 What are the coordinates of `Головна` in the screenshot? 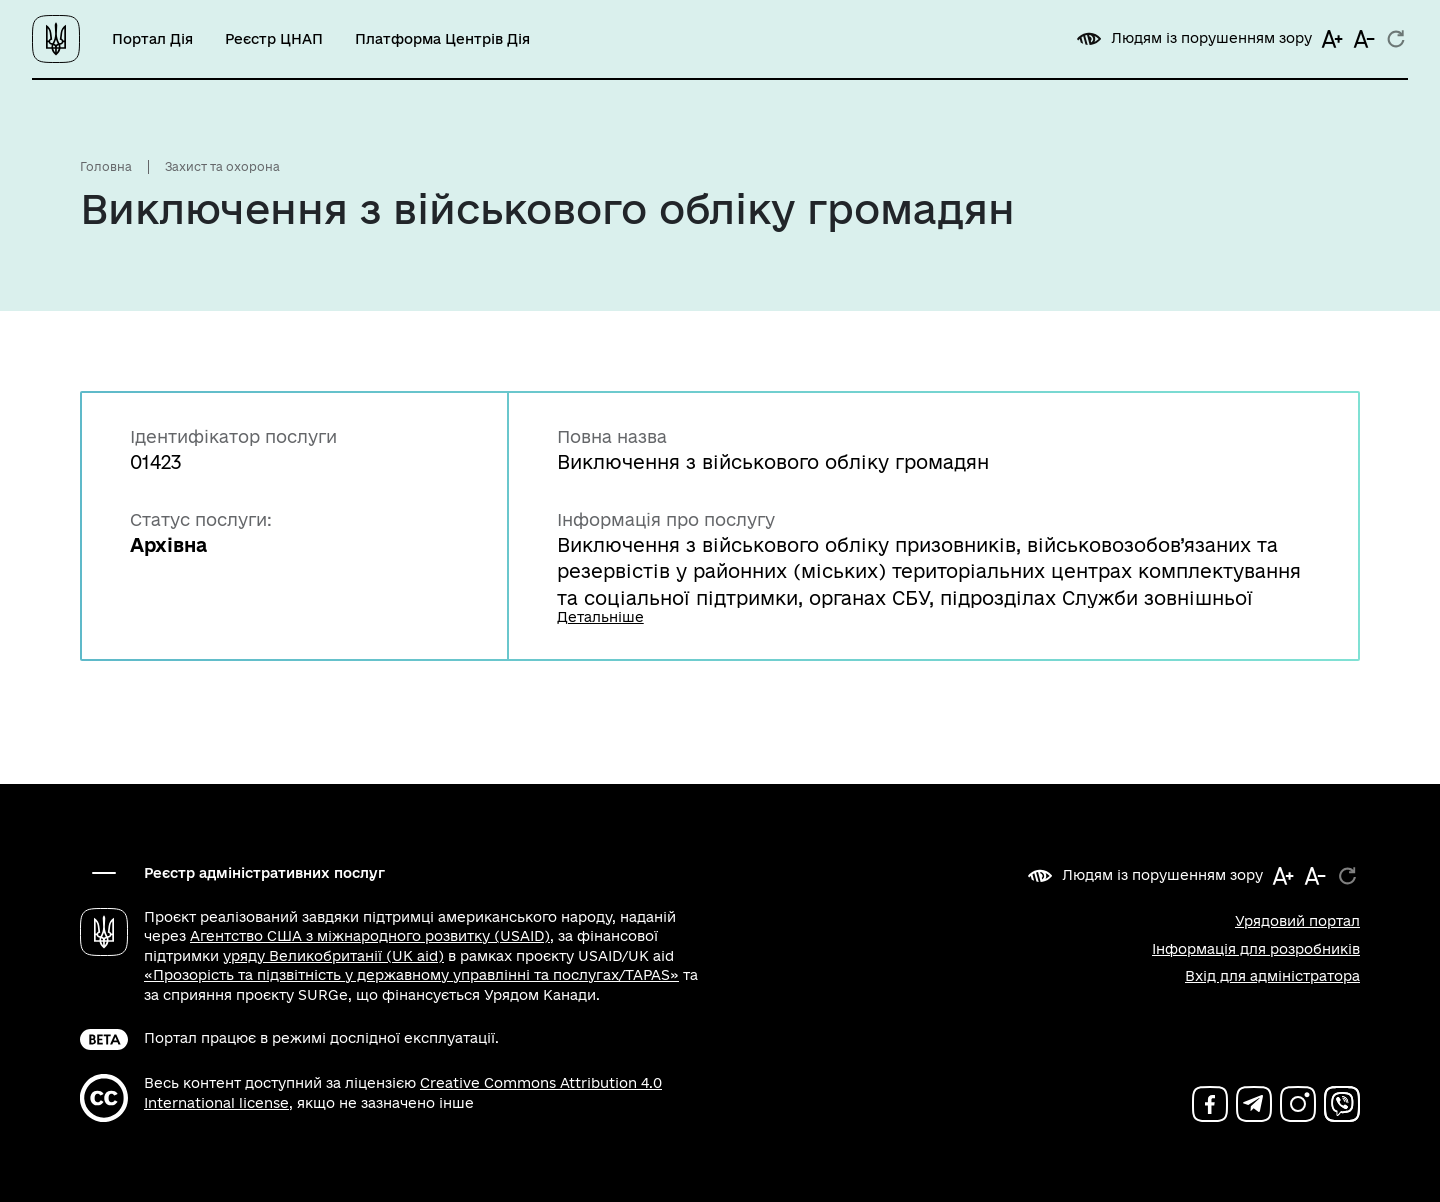 It's located at (106, 166).